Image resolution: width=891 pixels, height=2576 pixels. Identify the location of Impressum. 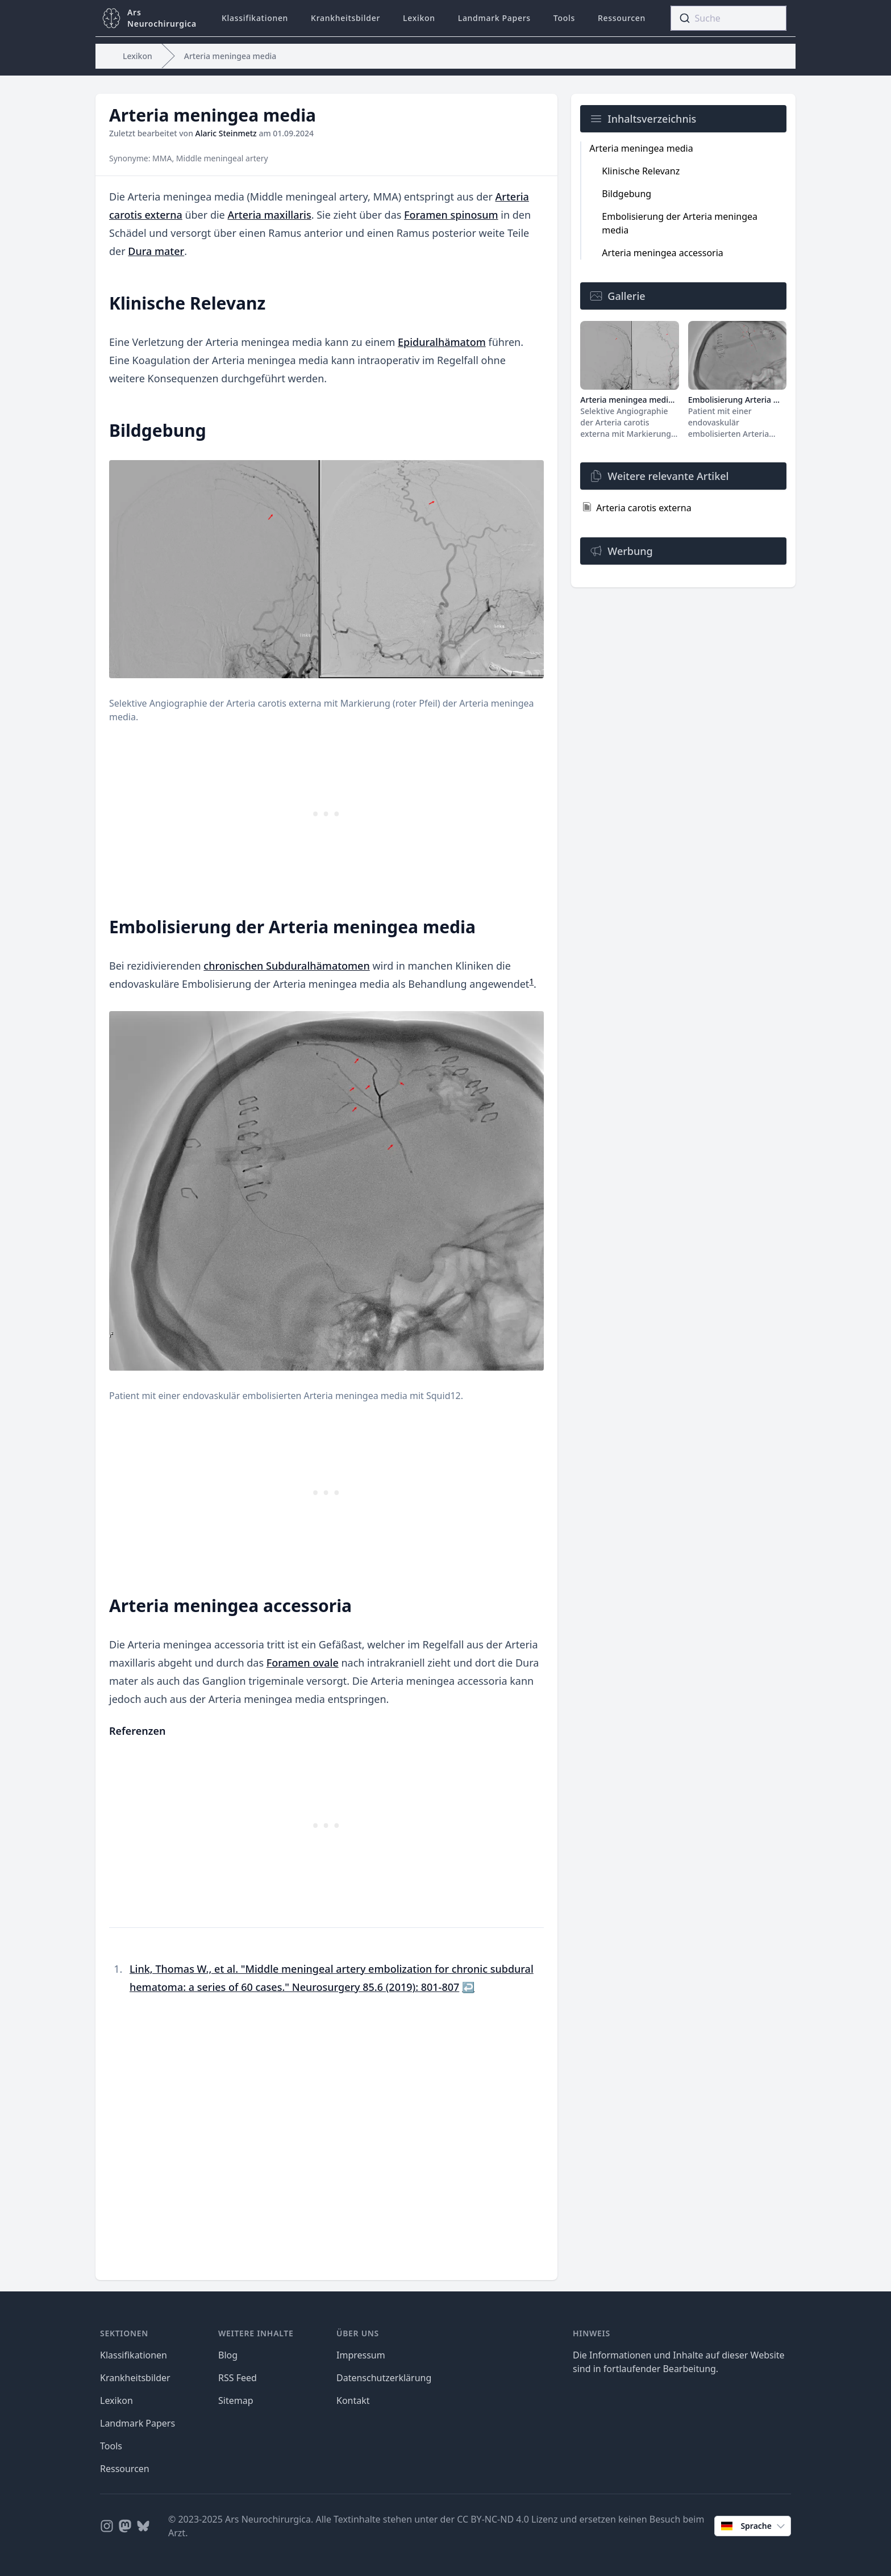
(360, 2355).